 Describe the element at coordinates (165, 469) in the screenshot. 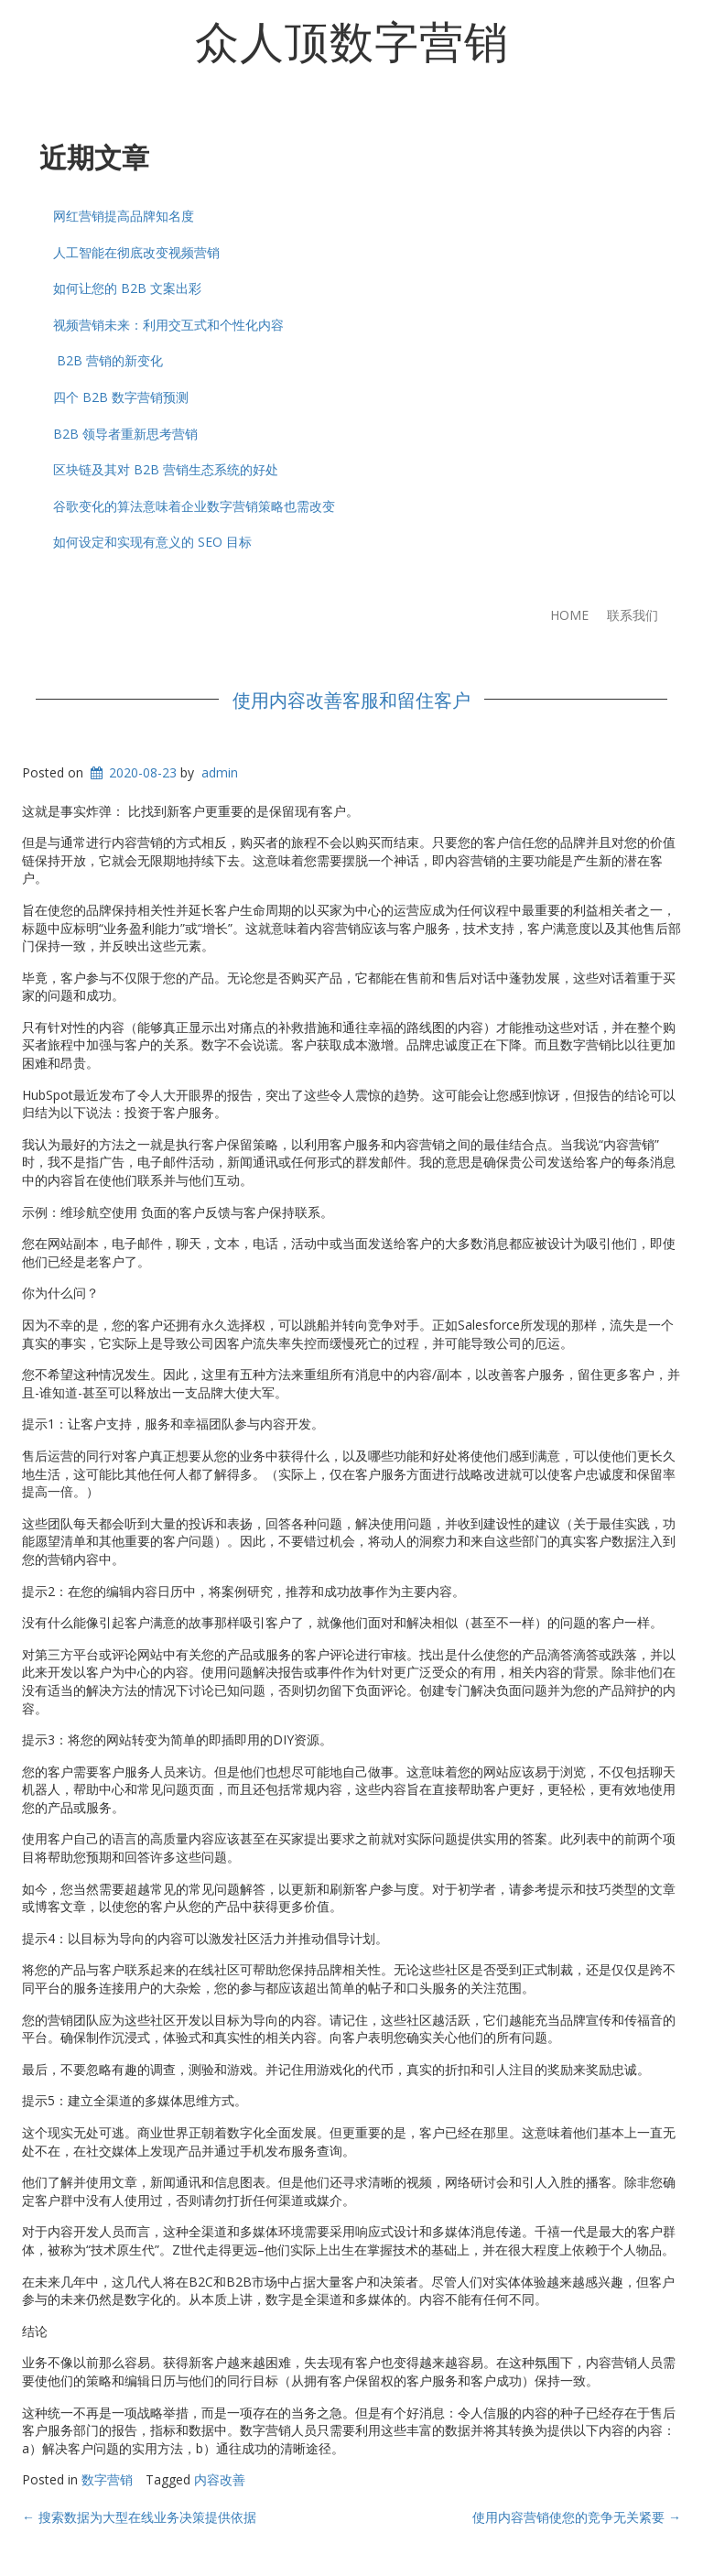

I see `区块链及其对 B2B 营销生态系统的好处` at that location.